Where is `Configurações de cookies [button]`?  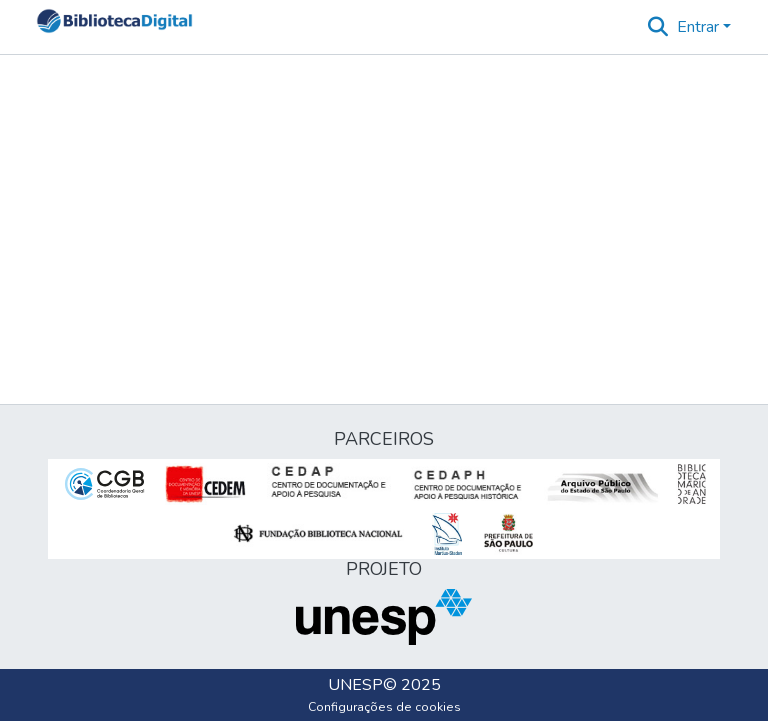 Configurações de cookies [button] is located at coordinates (384, 707).